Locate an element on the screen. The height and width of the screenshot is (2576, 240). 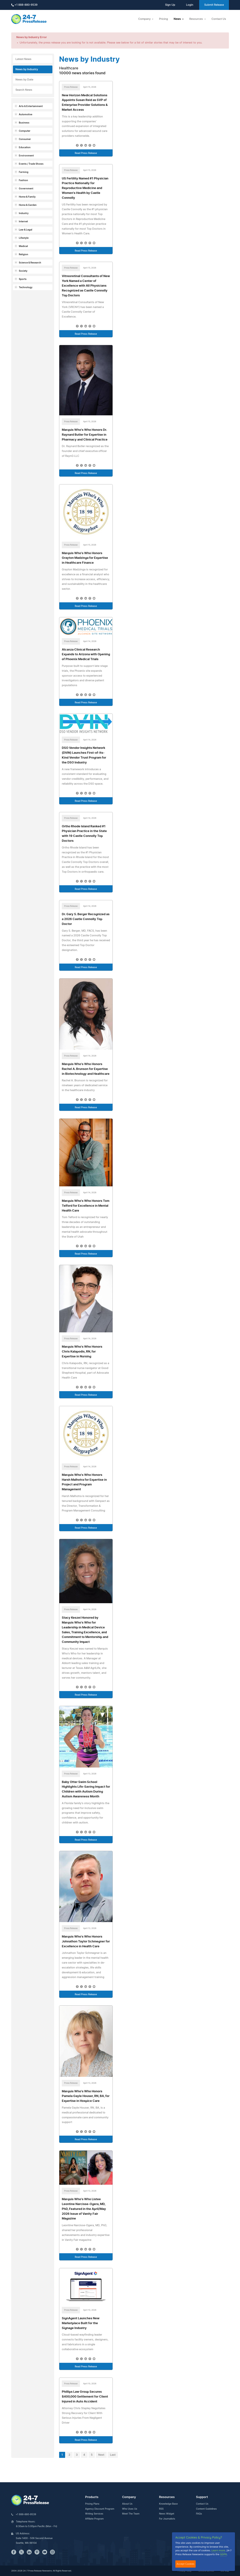
Marquis Who's Who Honors Rachel A. Brunson for Expertise in Biotechnology and Healthcare is located at coordinates (86, 1069).